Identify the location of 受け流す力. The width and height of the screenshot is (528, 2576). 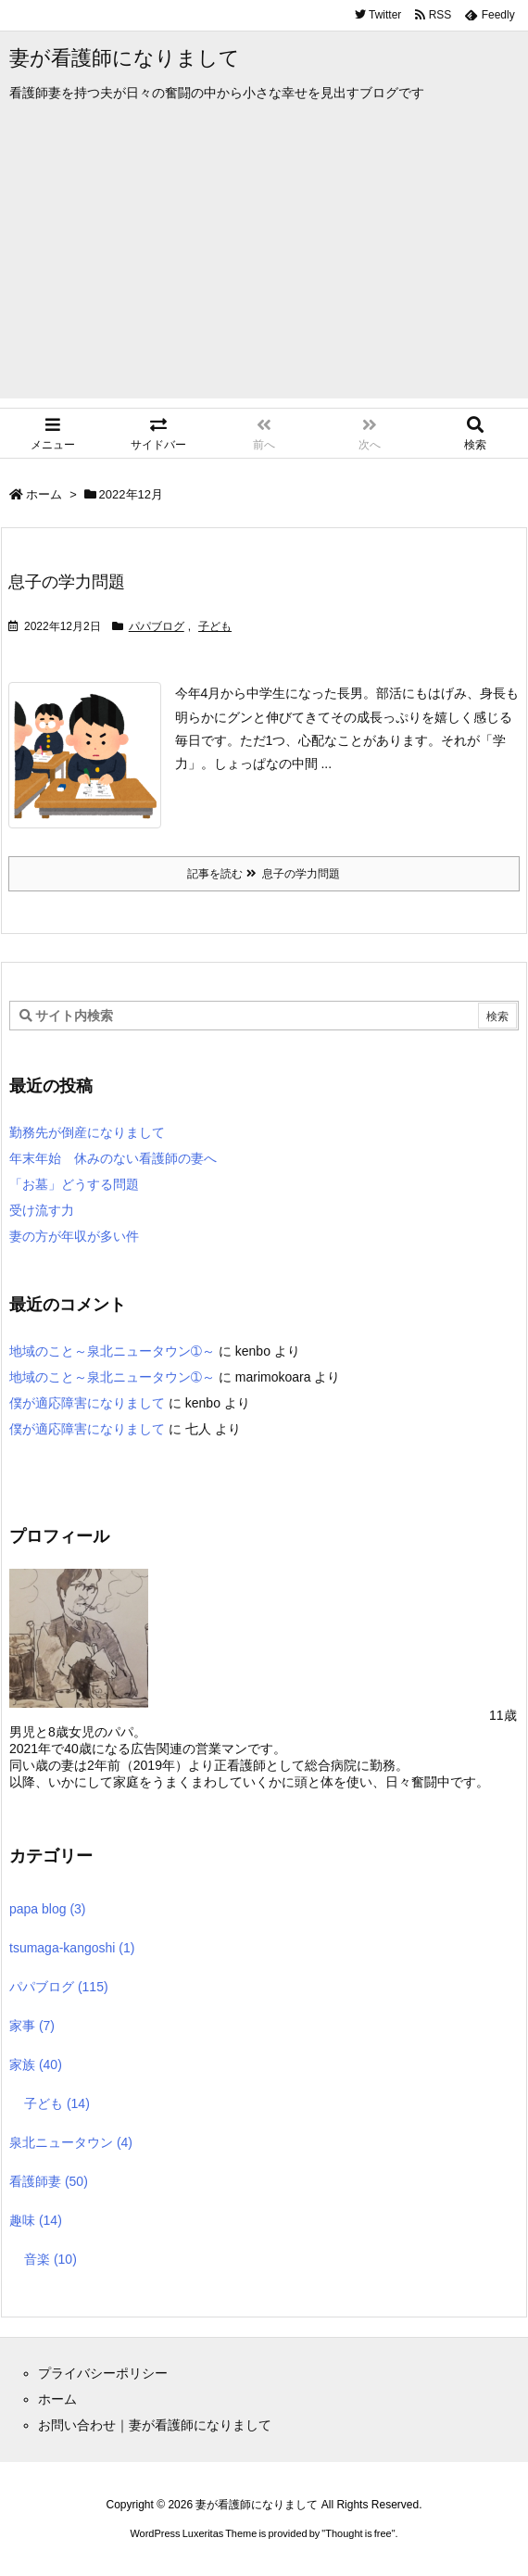
(41, 1210).